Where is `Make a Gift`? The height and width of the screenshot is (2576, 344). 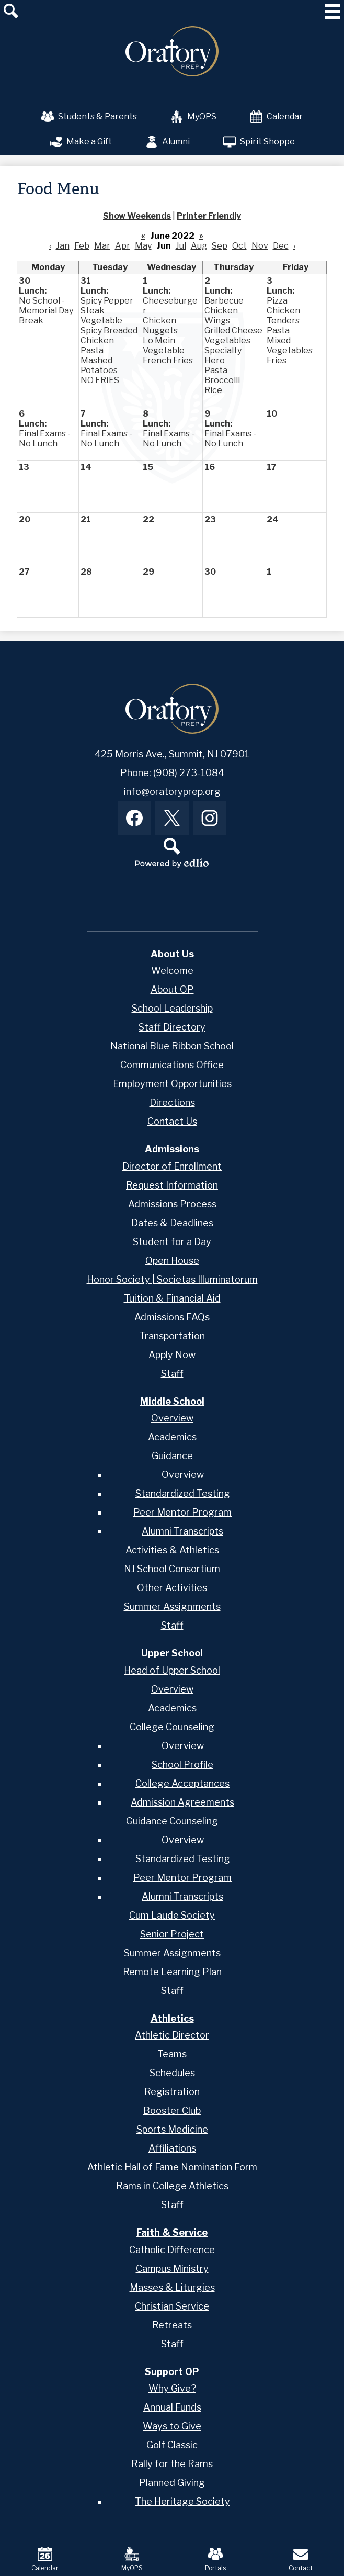
Make a Gift is located at coordinates (81, 142).